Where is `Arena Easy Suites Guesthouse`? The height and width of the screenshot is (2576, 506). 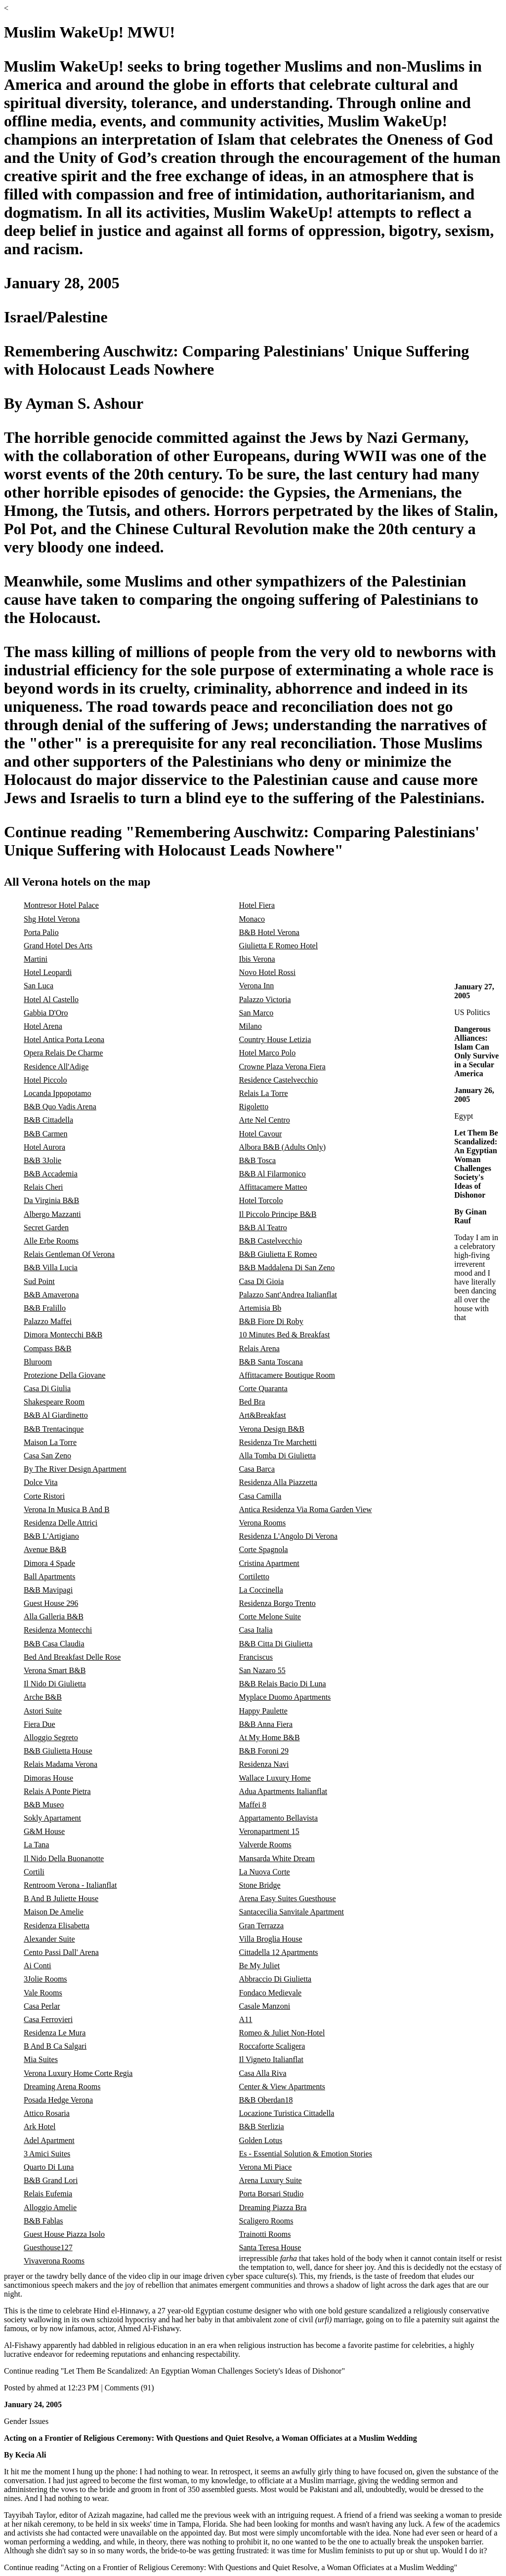
Arena Easy Suites Guesthouse is located at coordinates (287, 1898).